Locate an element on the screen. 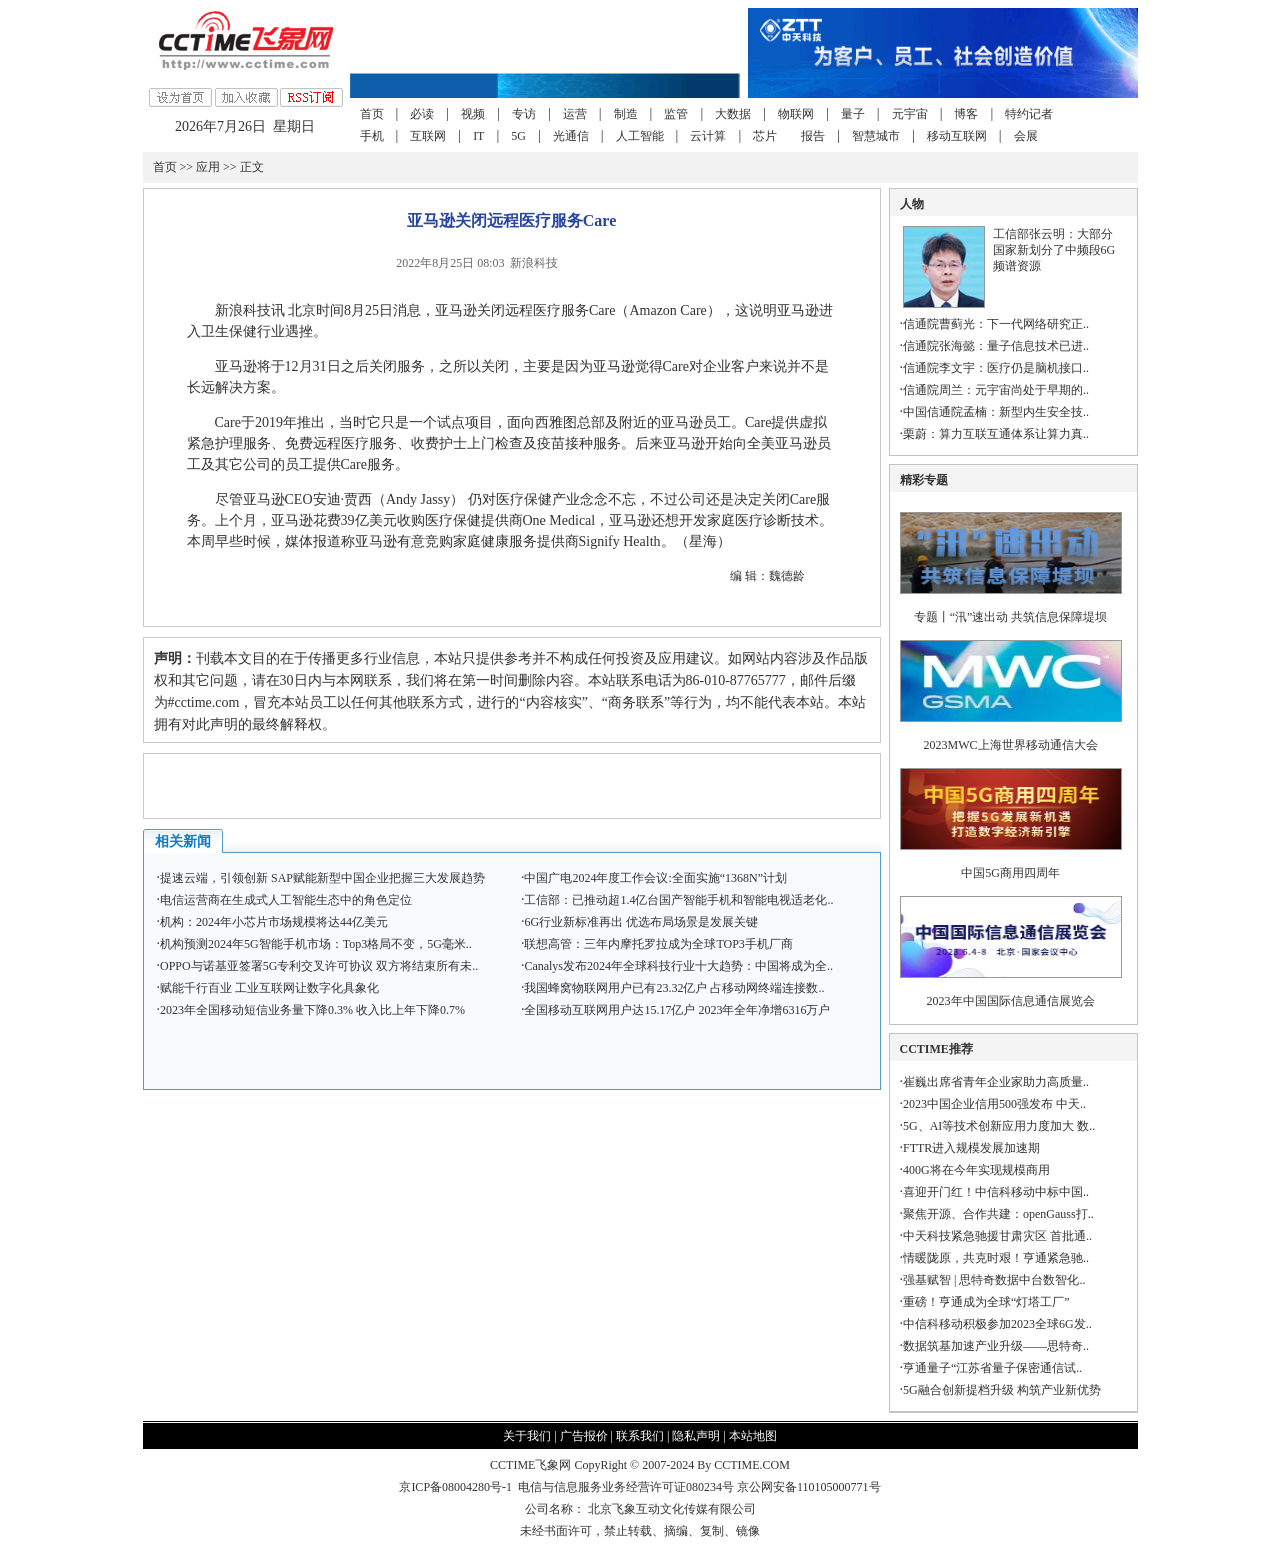 The image size is (1280, 1557). 专题丨“汛”速出动 共筑信息保障堤坝 is located at coordinates (1011, 617).